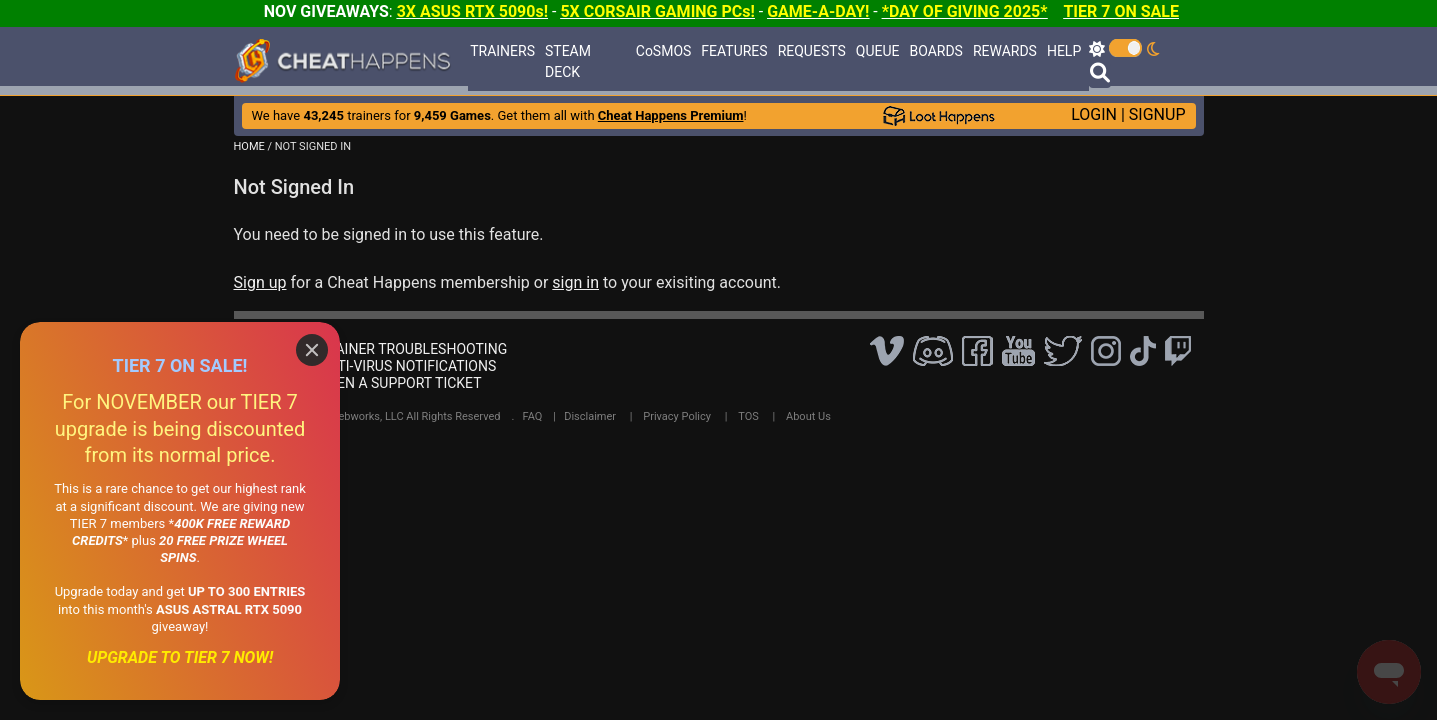 This screenshot has height=720, width=1437. I want to click on HELP, so click(1064, 51).